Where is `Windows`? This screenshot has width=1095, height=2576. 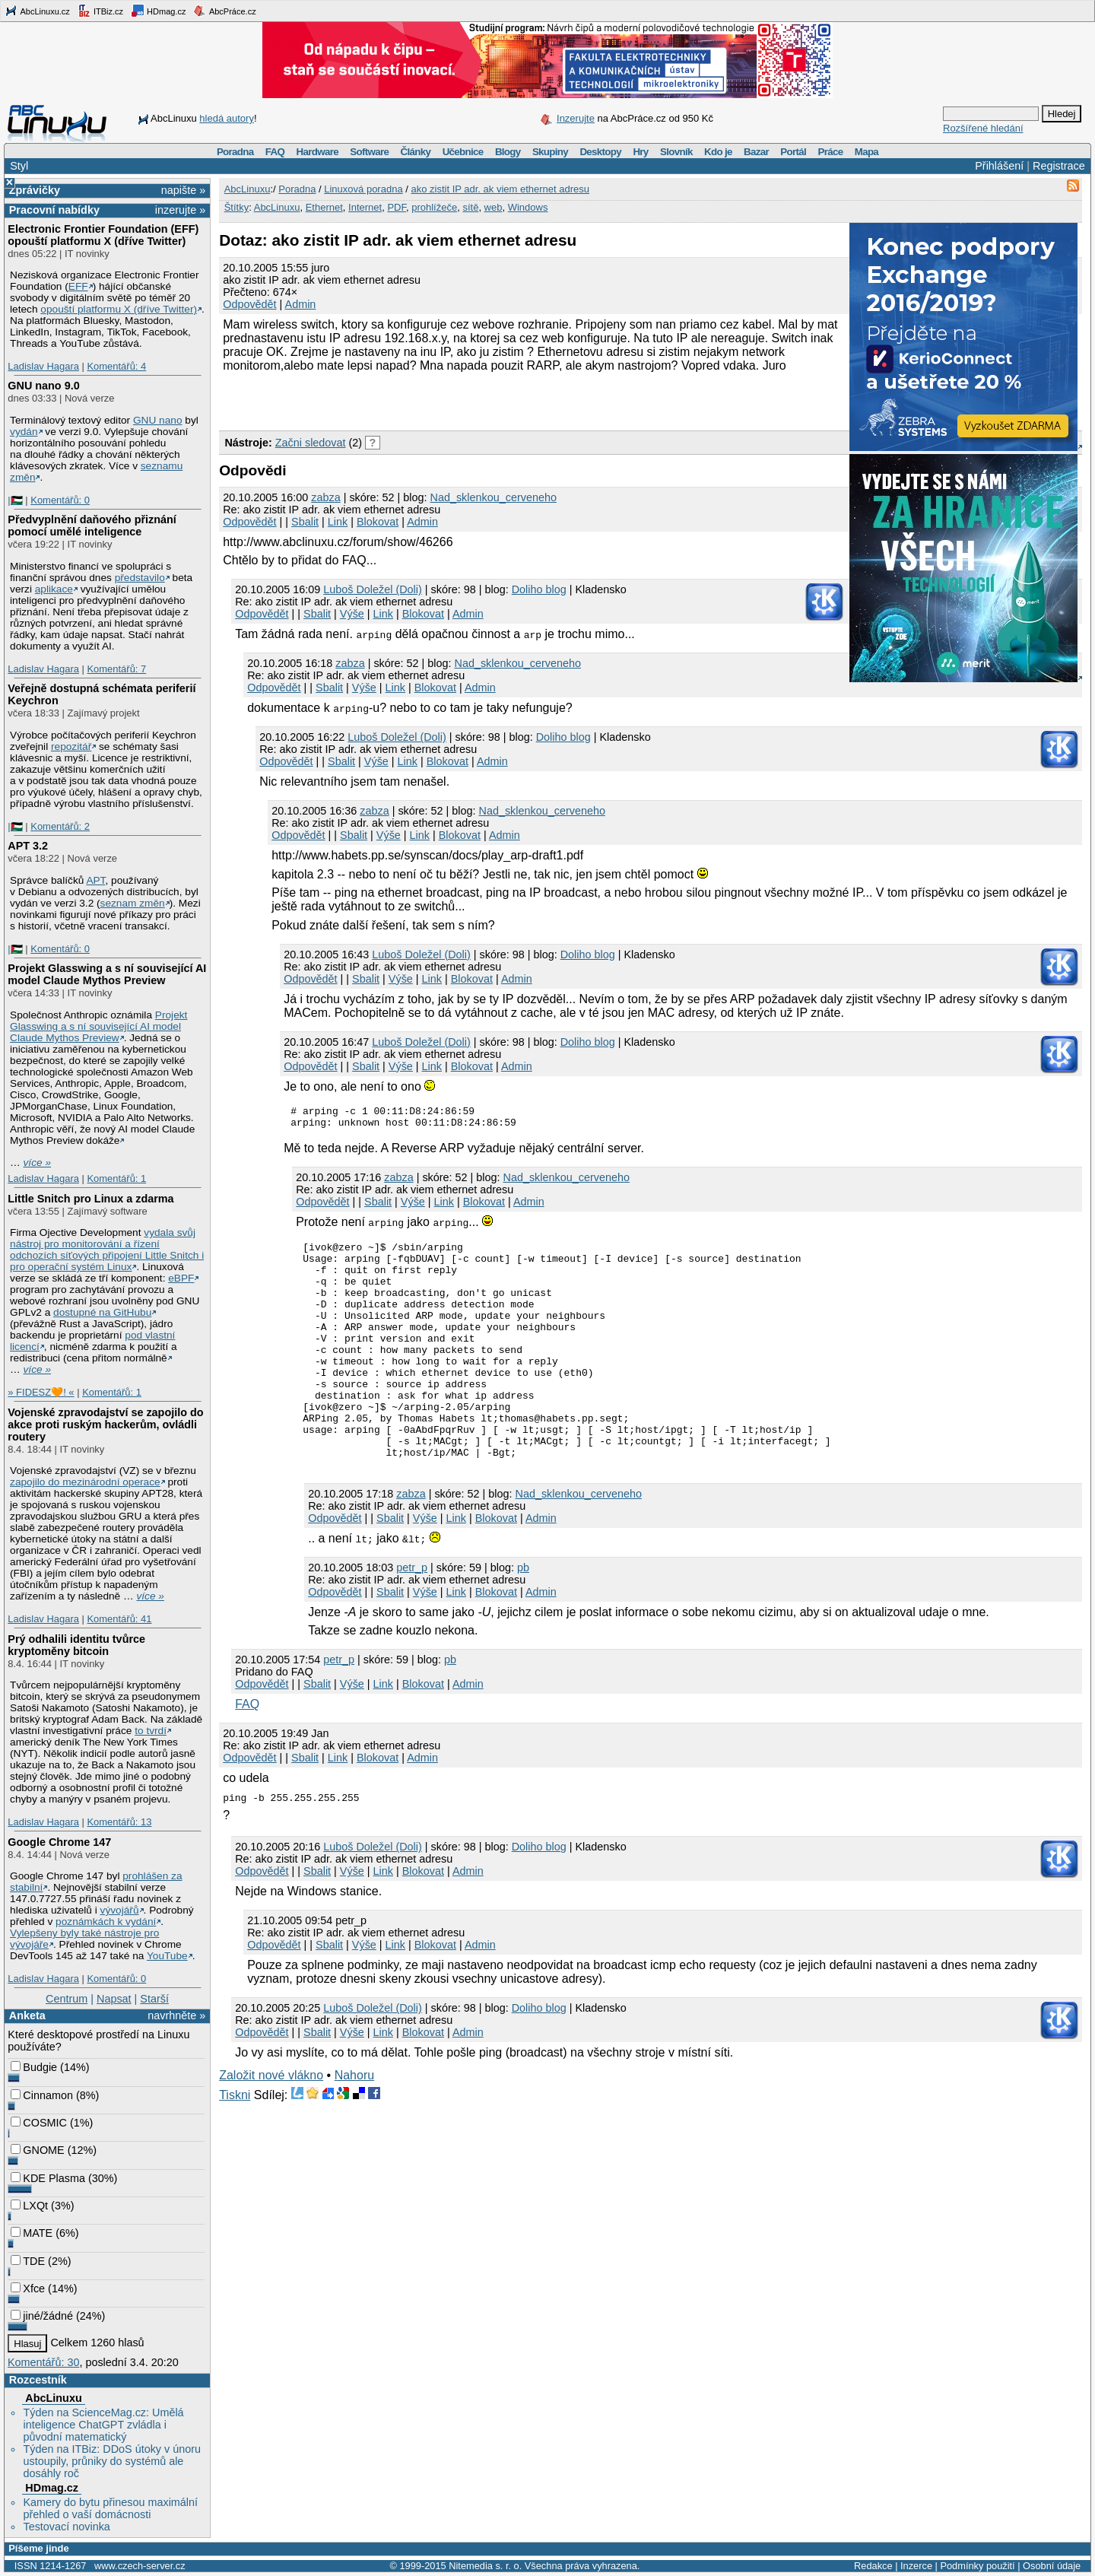
Windows is located at coordinates (528, 207).